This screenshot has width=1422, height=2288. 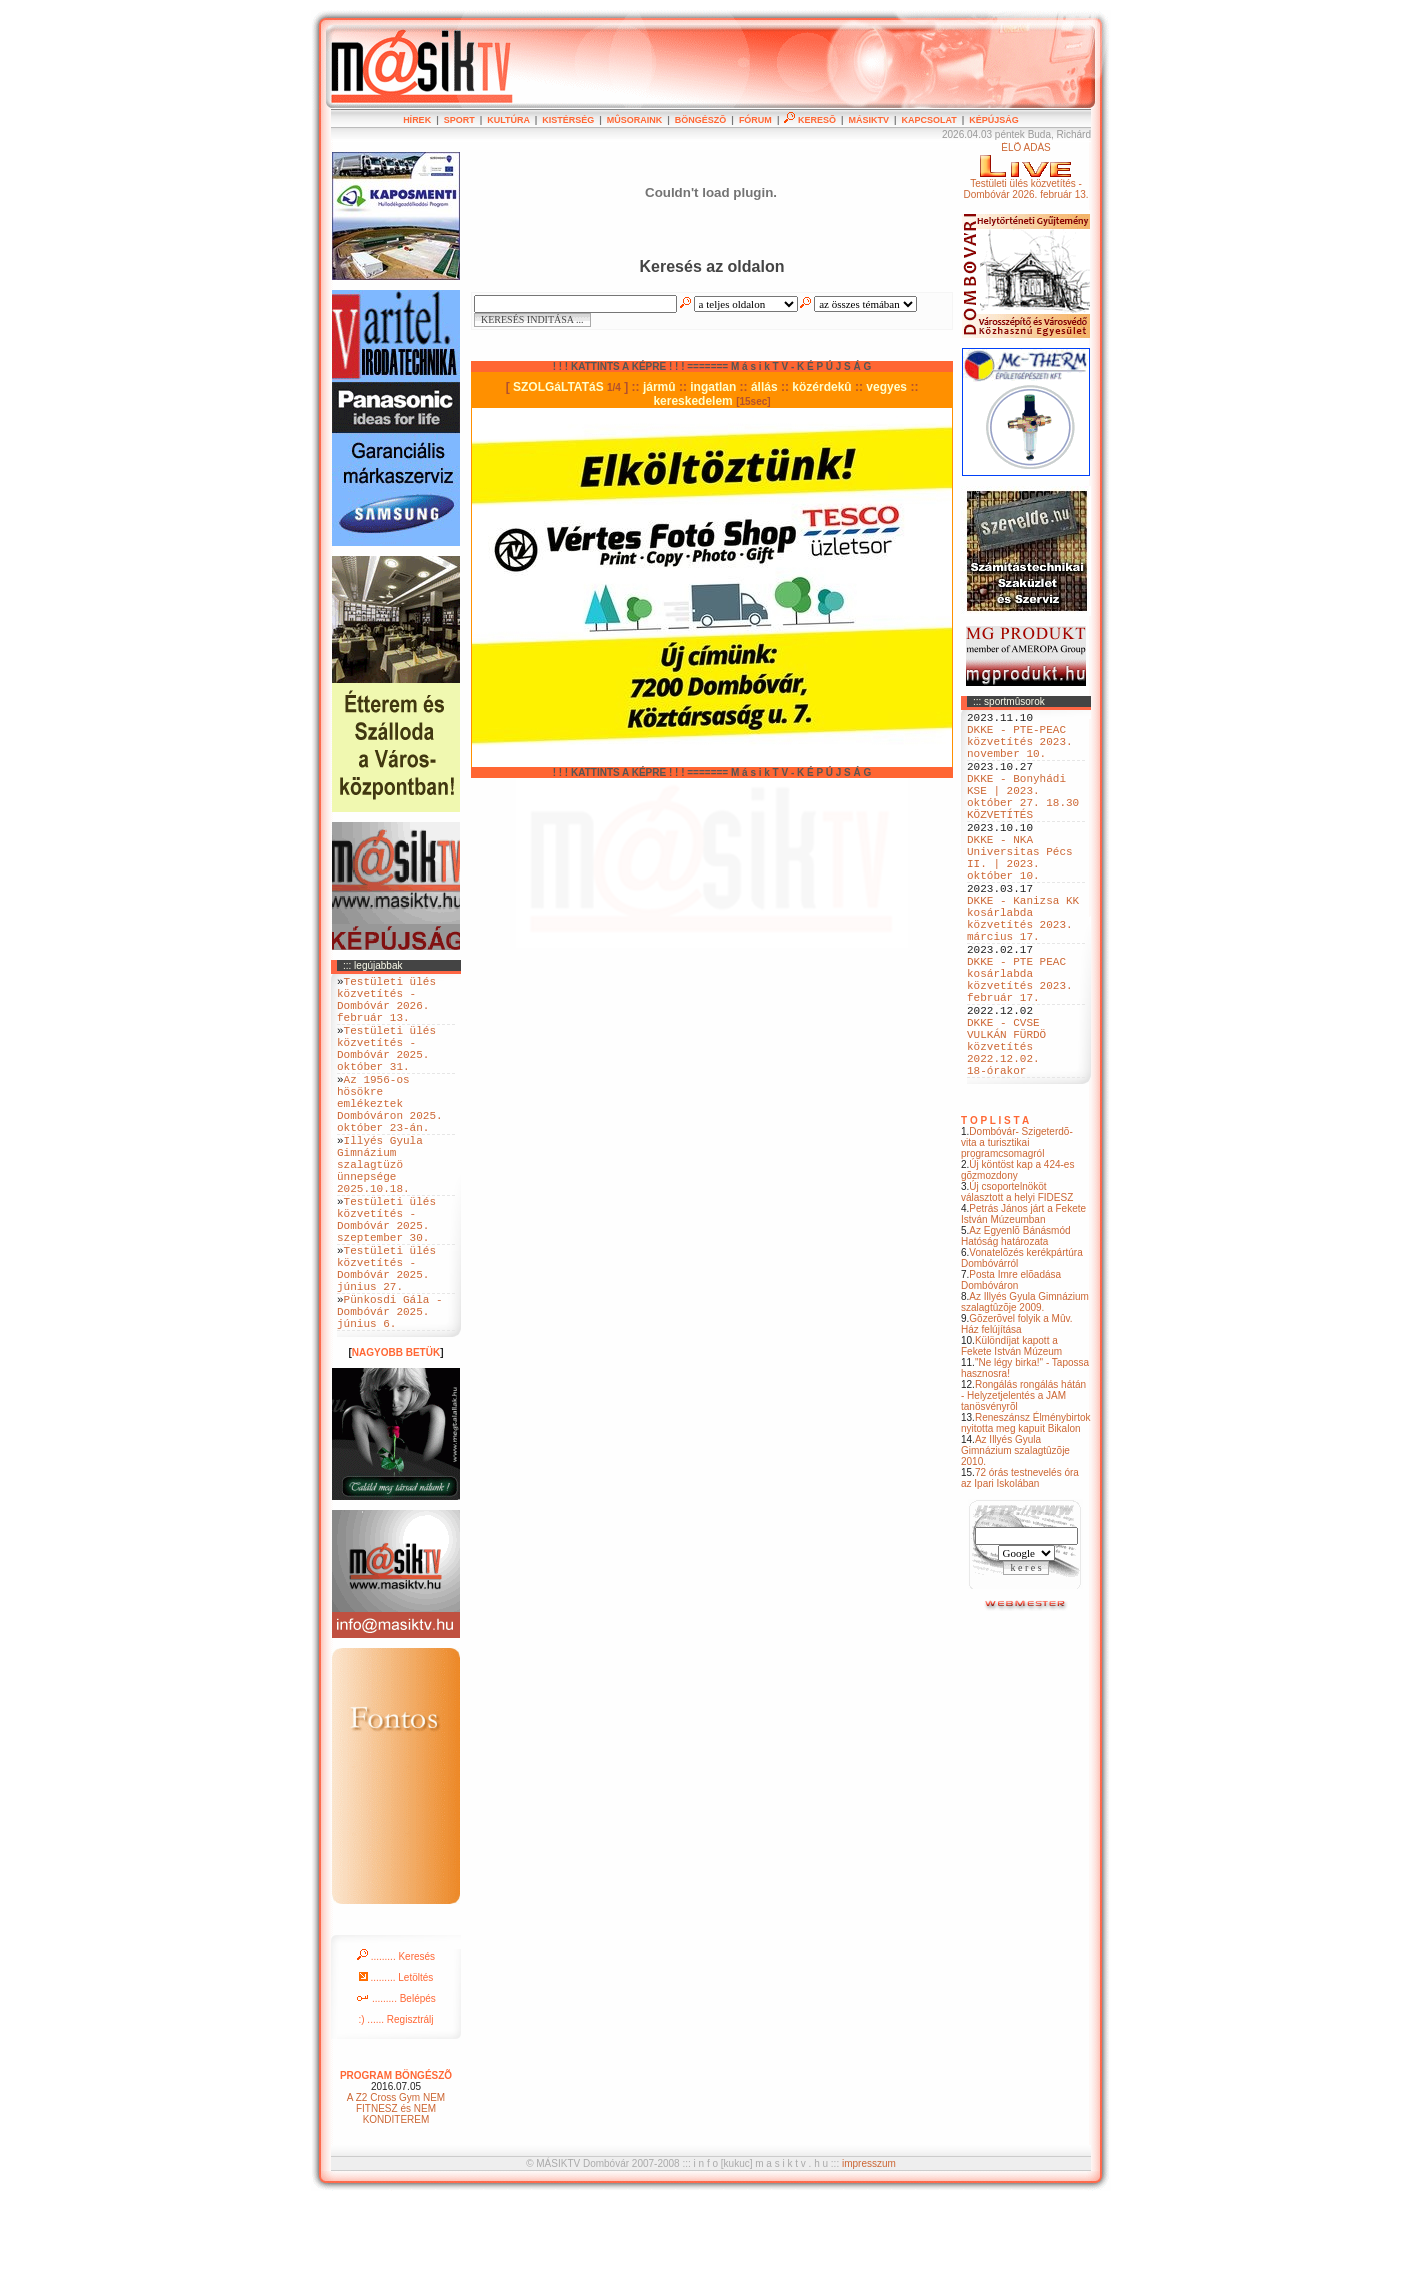 What do you see at coordinates (928, 120) in the screenshot?
I see `KAPCSOLAT` at bounding box center [928, 120].